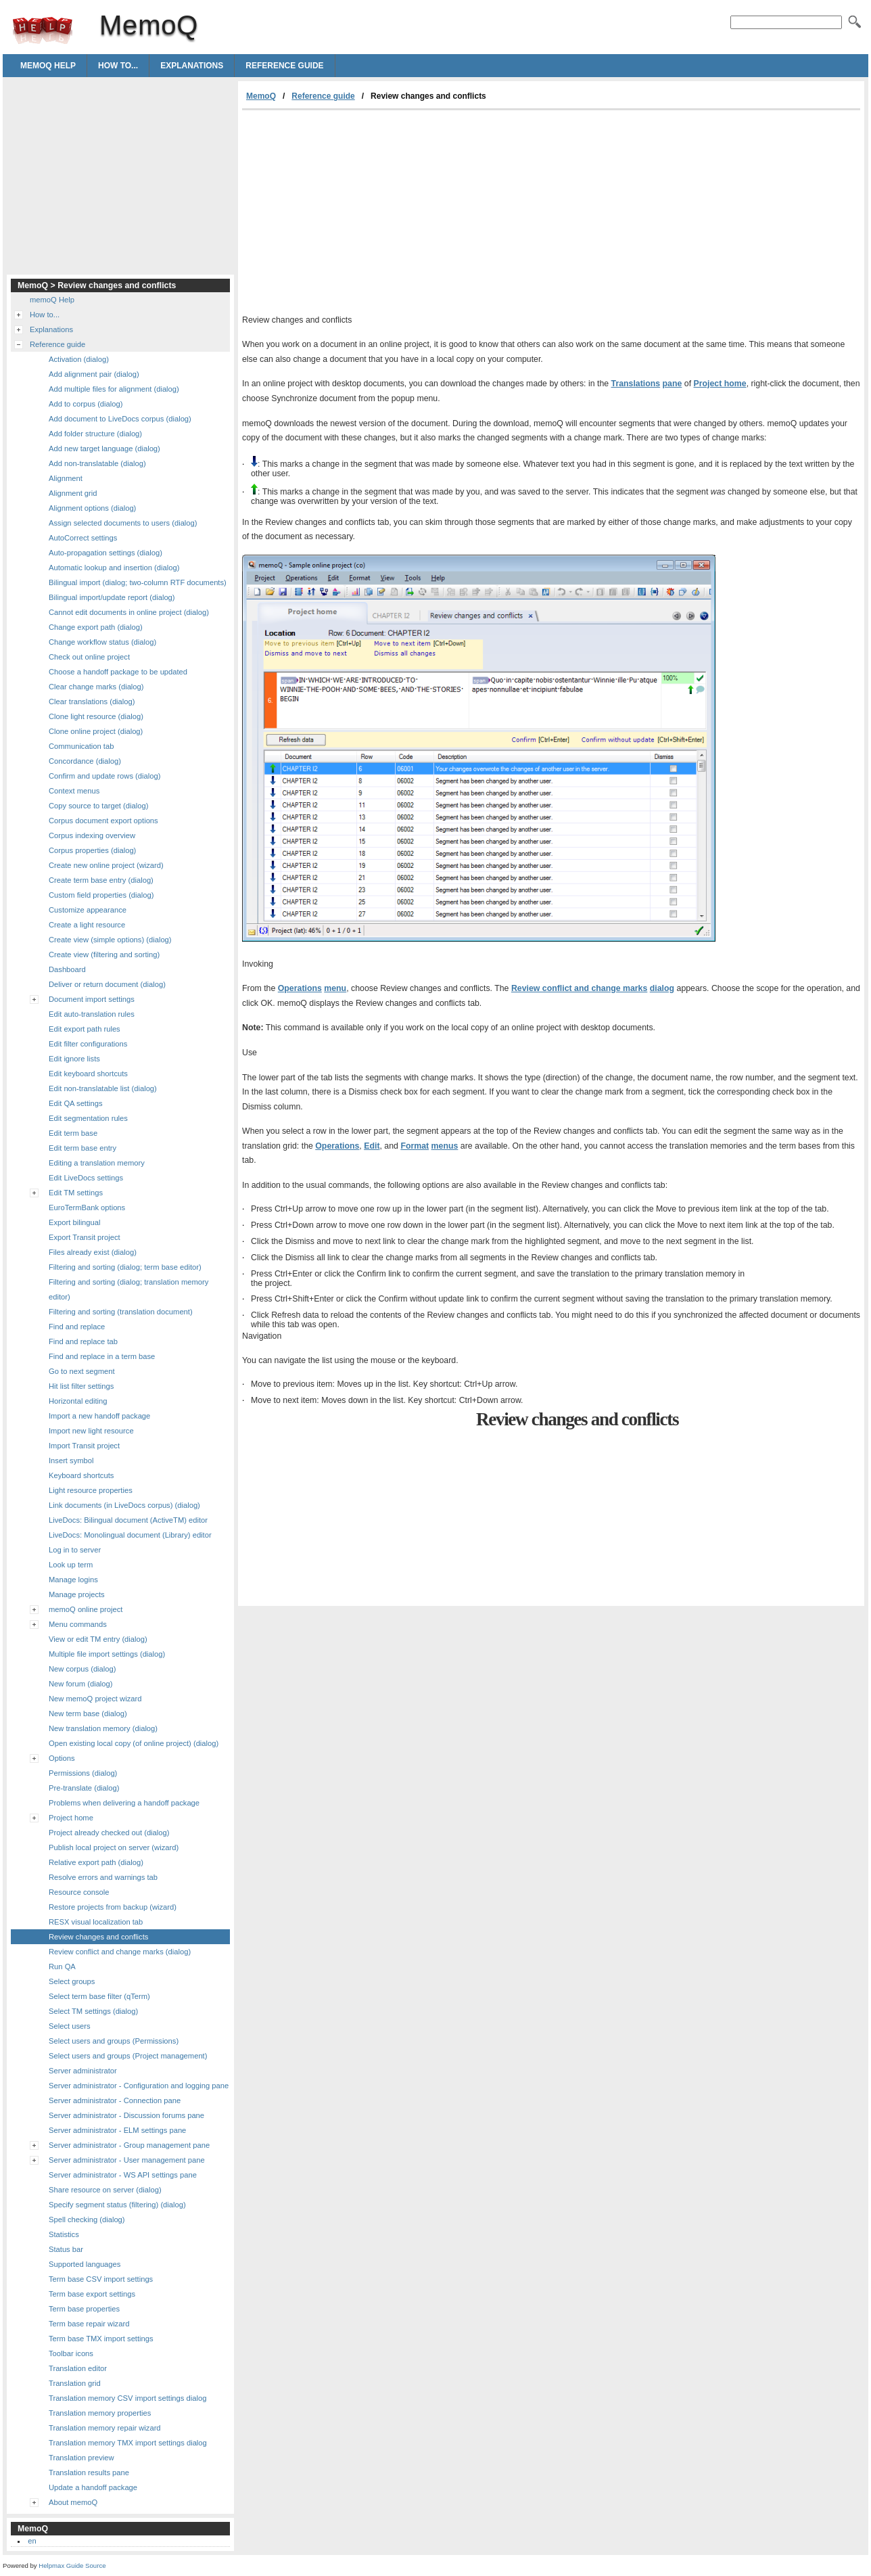 This screenshot has height=2576, width=871. What do you see at coordinates (133, 1743) in the screenshot?
I see `Open existing local copy (of online project) (dialog)` at bounding box center [133, 1743].